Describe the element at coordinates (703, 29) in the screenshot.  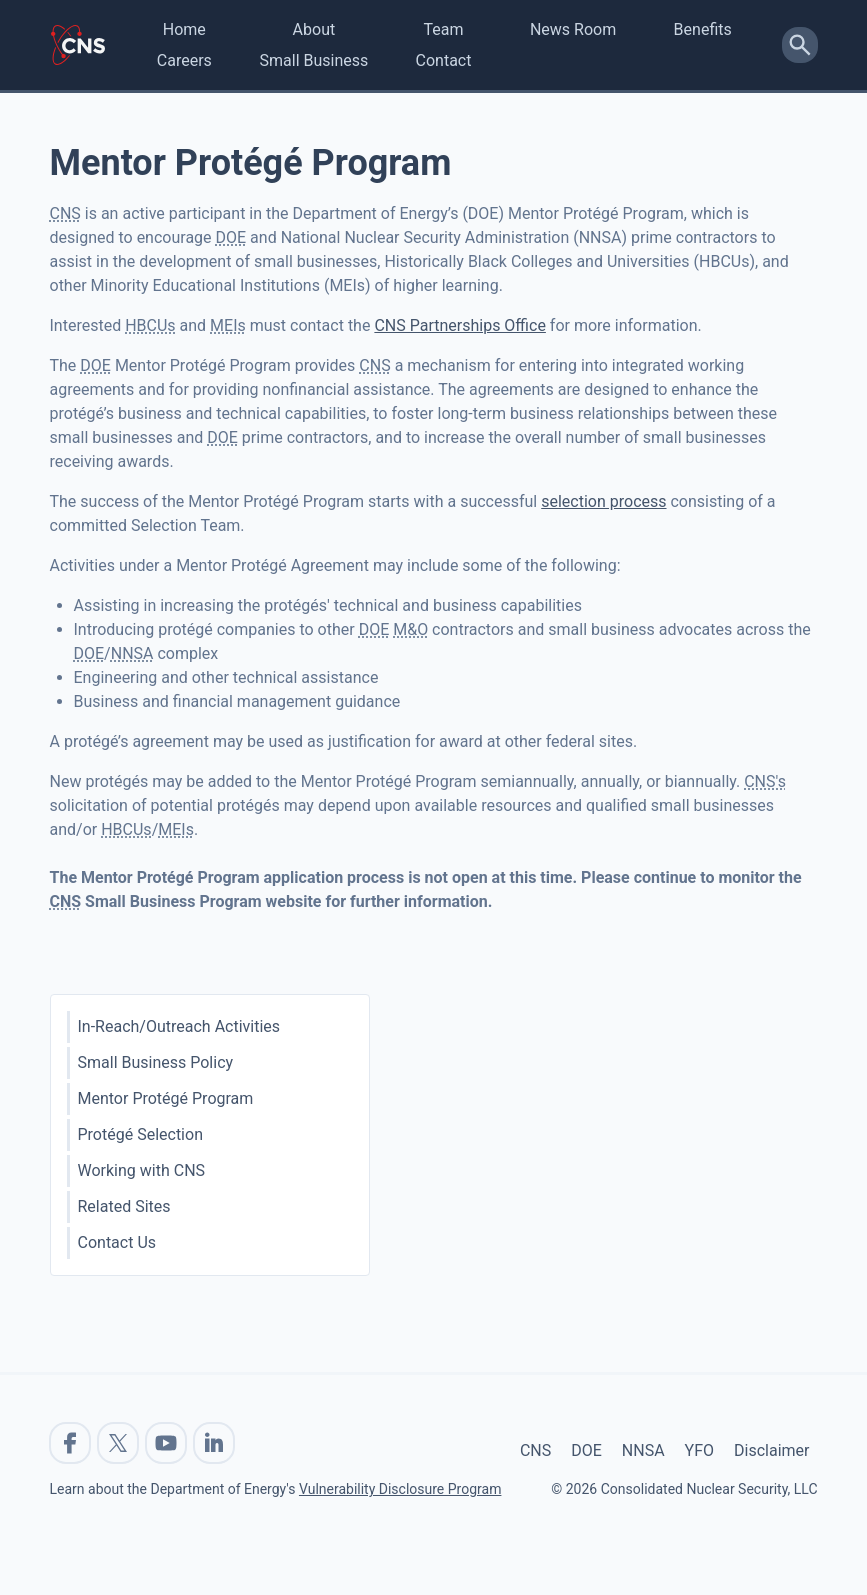
I see `Benefits` at that location.